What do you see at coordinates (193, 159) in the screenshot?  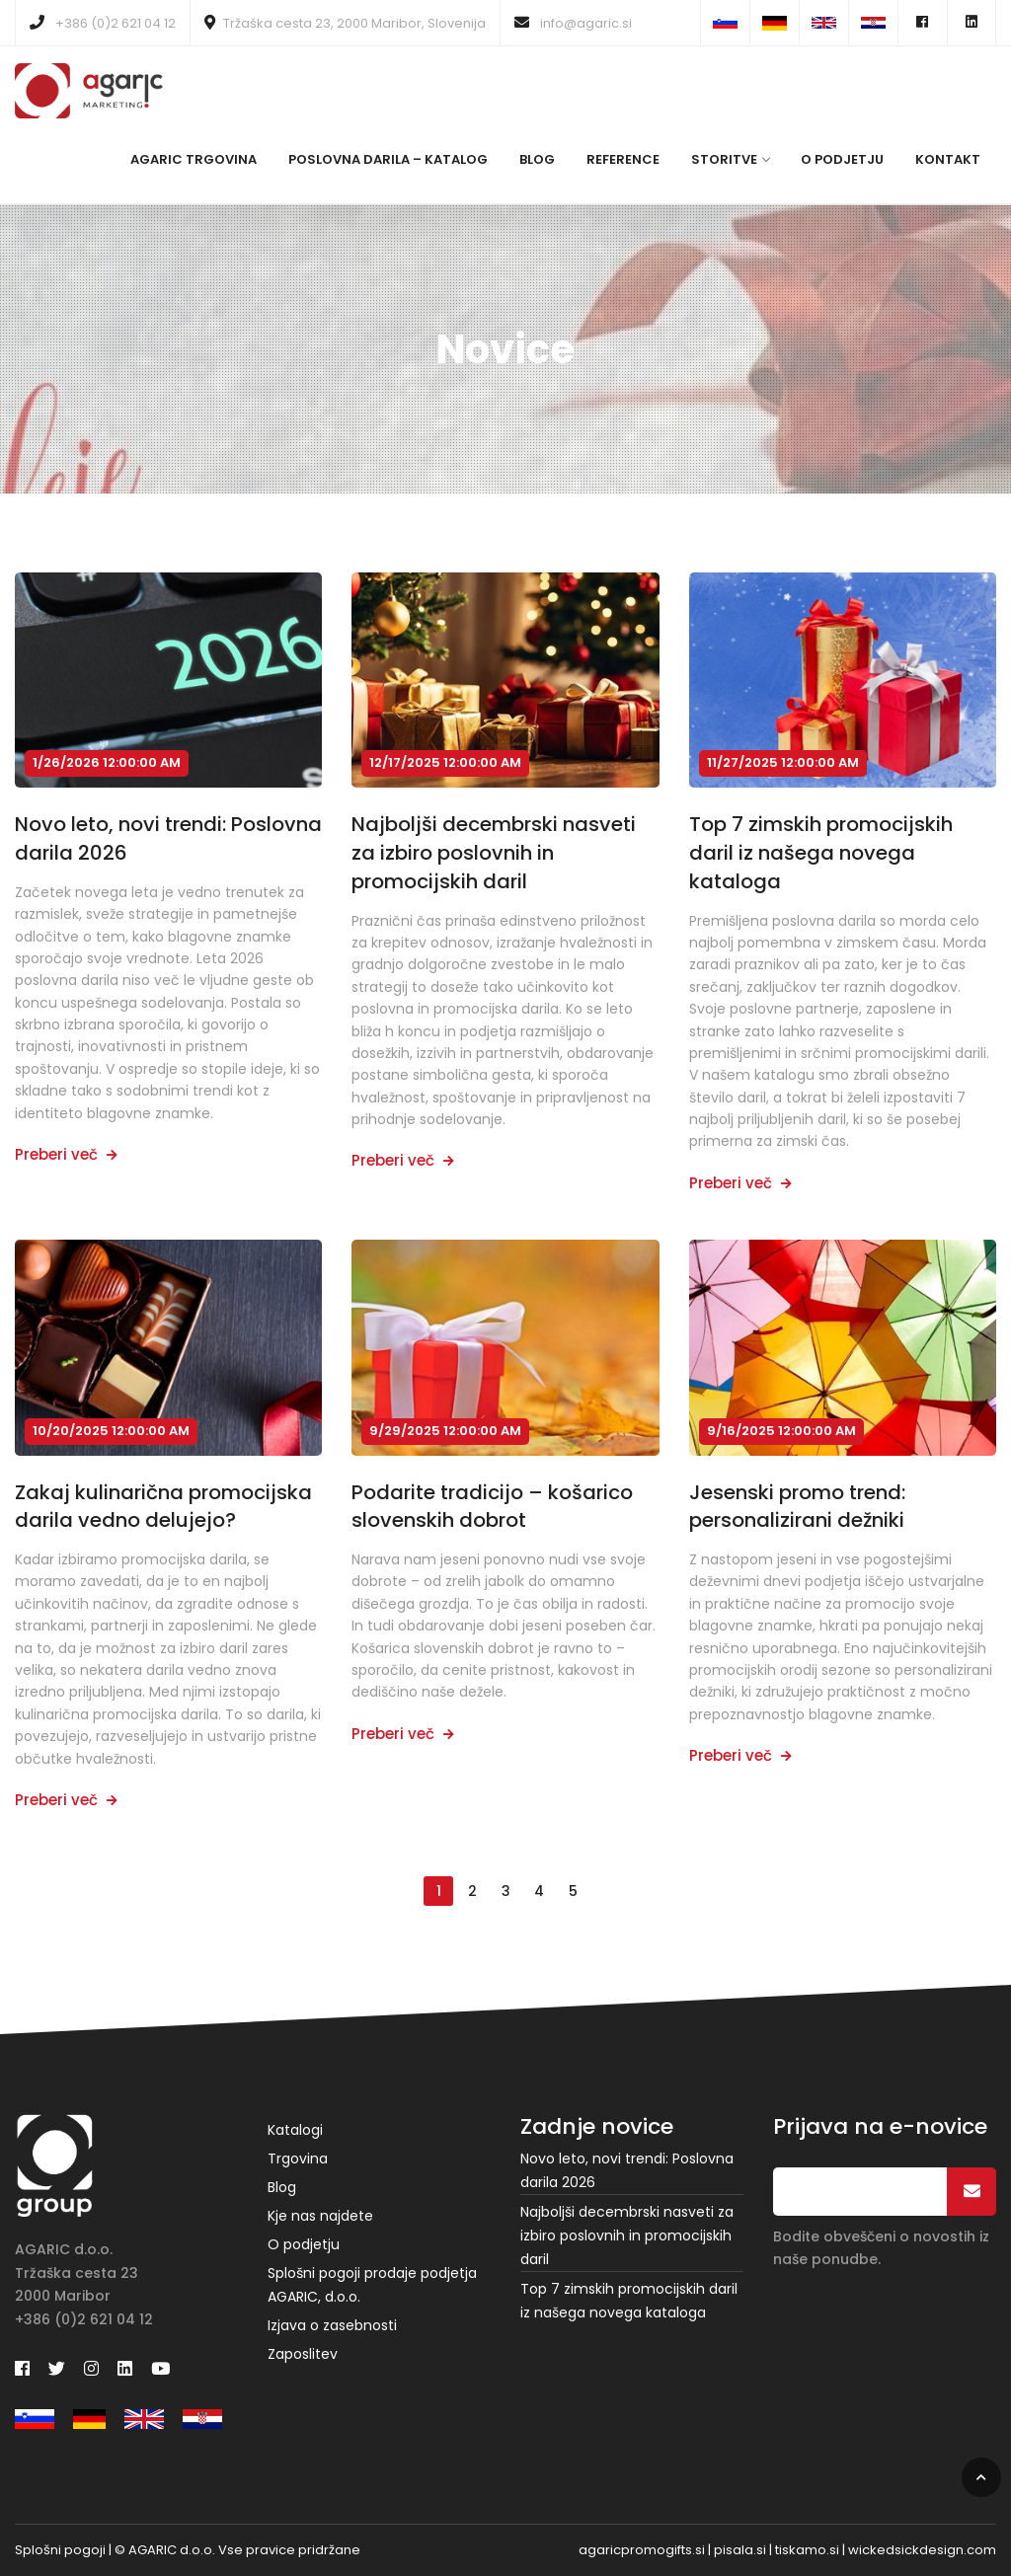 I see `Agaric Trgovina` at bounding box center [193, 159].